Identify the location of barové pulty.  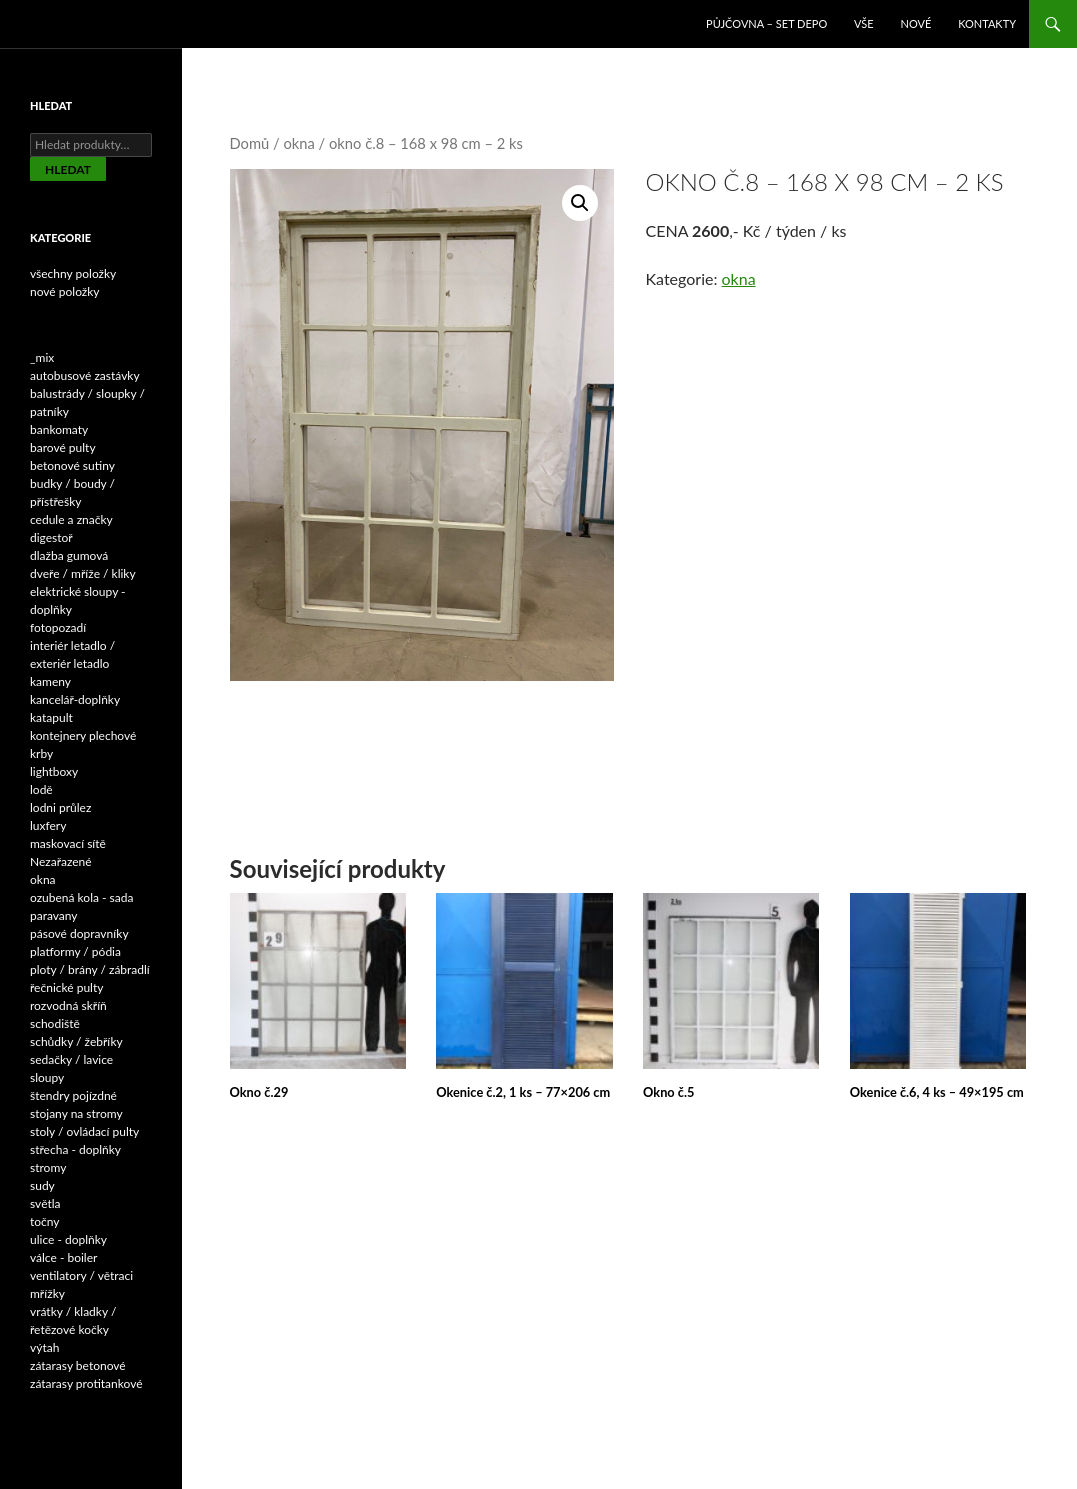
(63, 447).